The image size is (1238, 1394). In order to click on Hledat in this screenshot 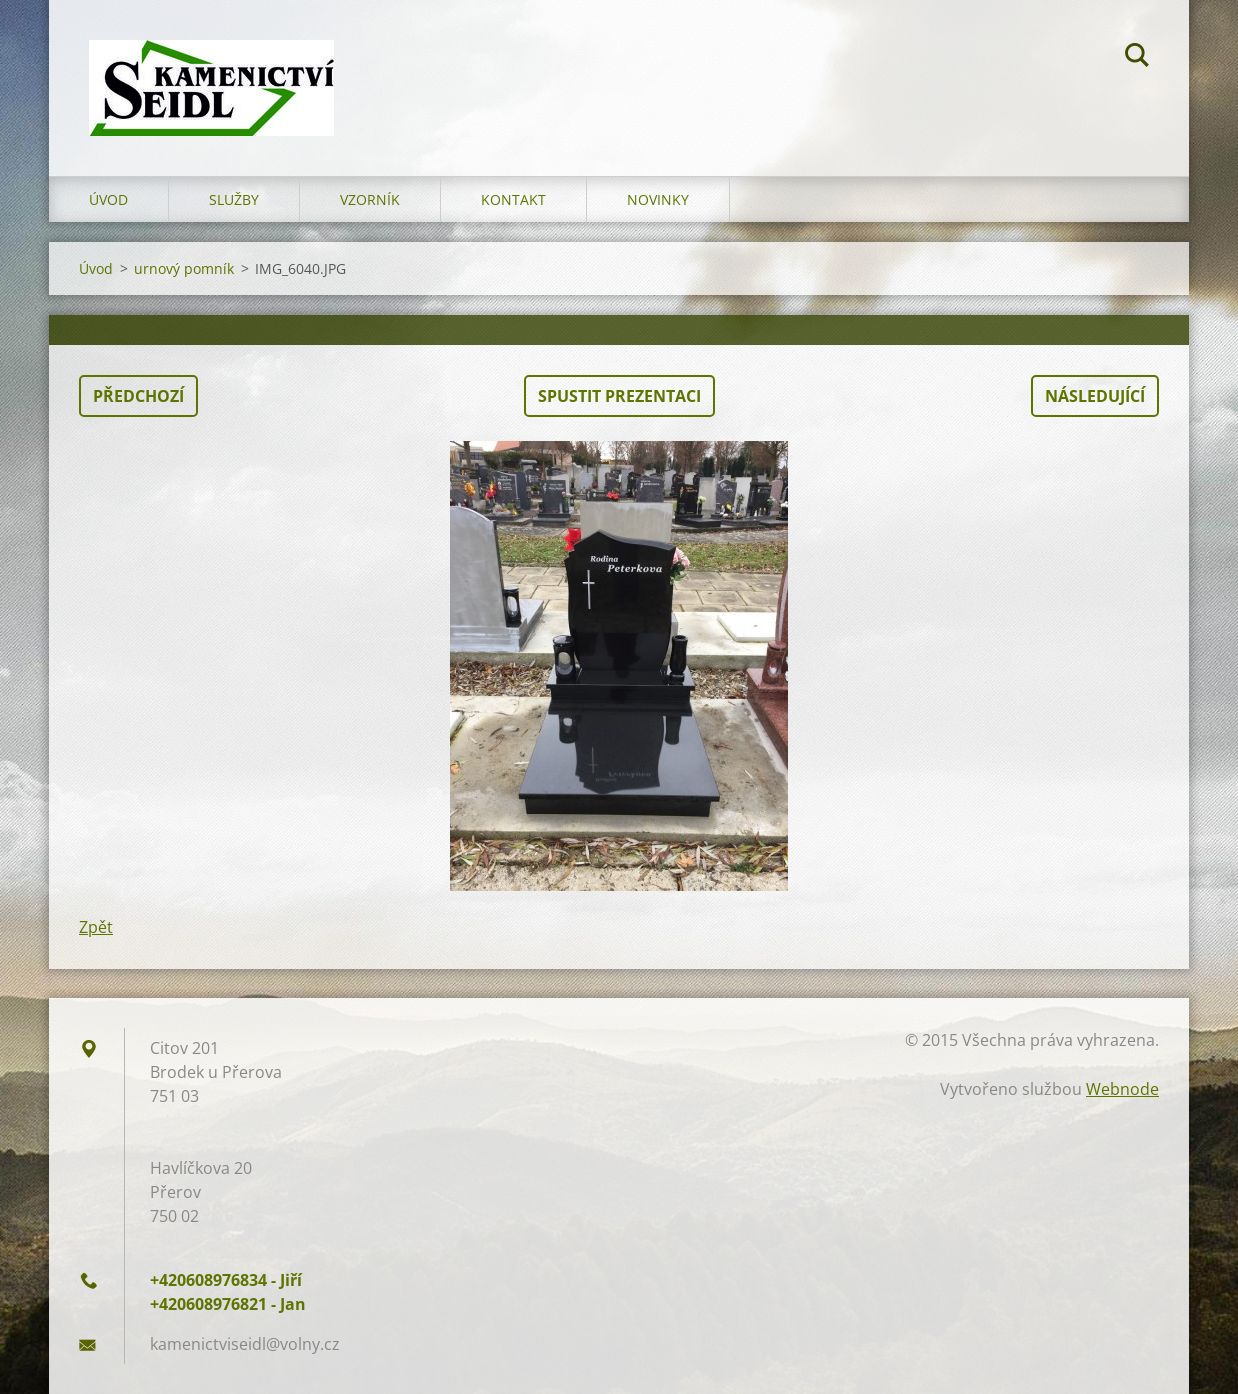, I will do `click(1137, 58)`.